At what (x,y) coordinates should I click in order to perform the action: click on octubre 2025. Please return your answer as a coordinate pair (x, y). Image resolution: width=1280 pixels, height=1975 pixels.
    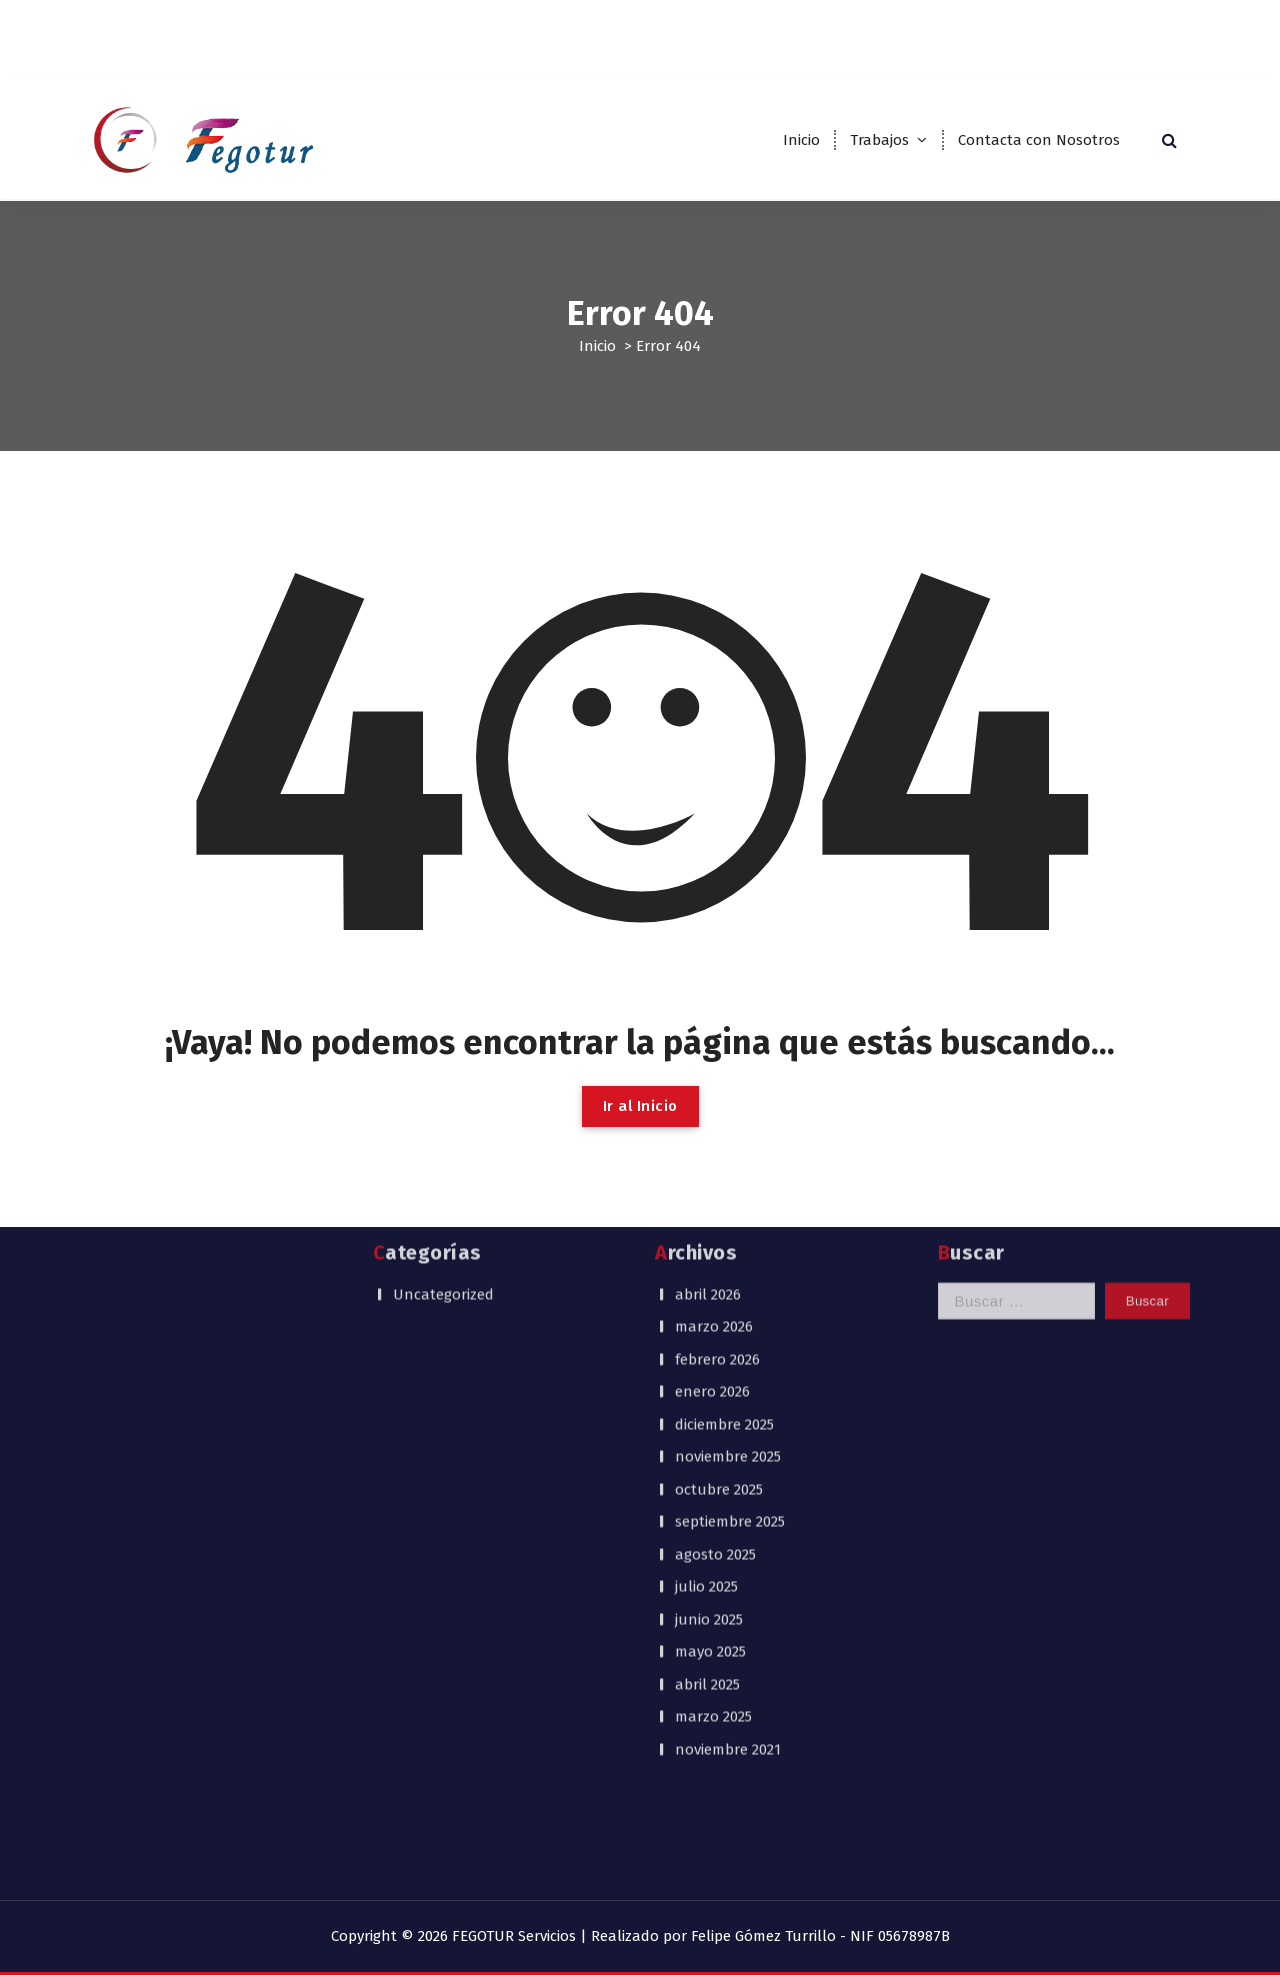
    Looking at the image, I should click on (719, 1291).